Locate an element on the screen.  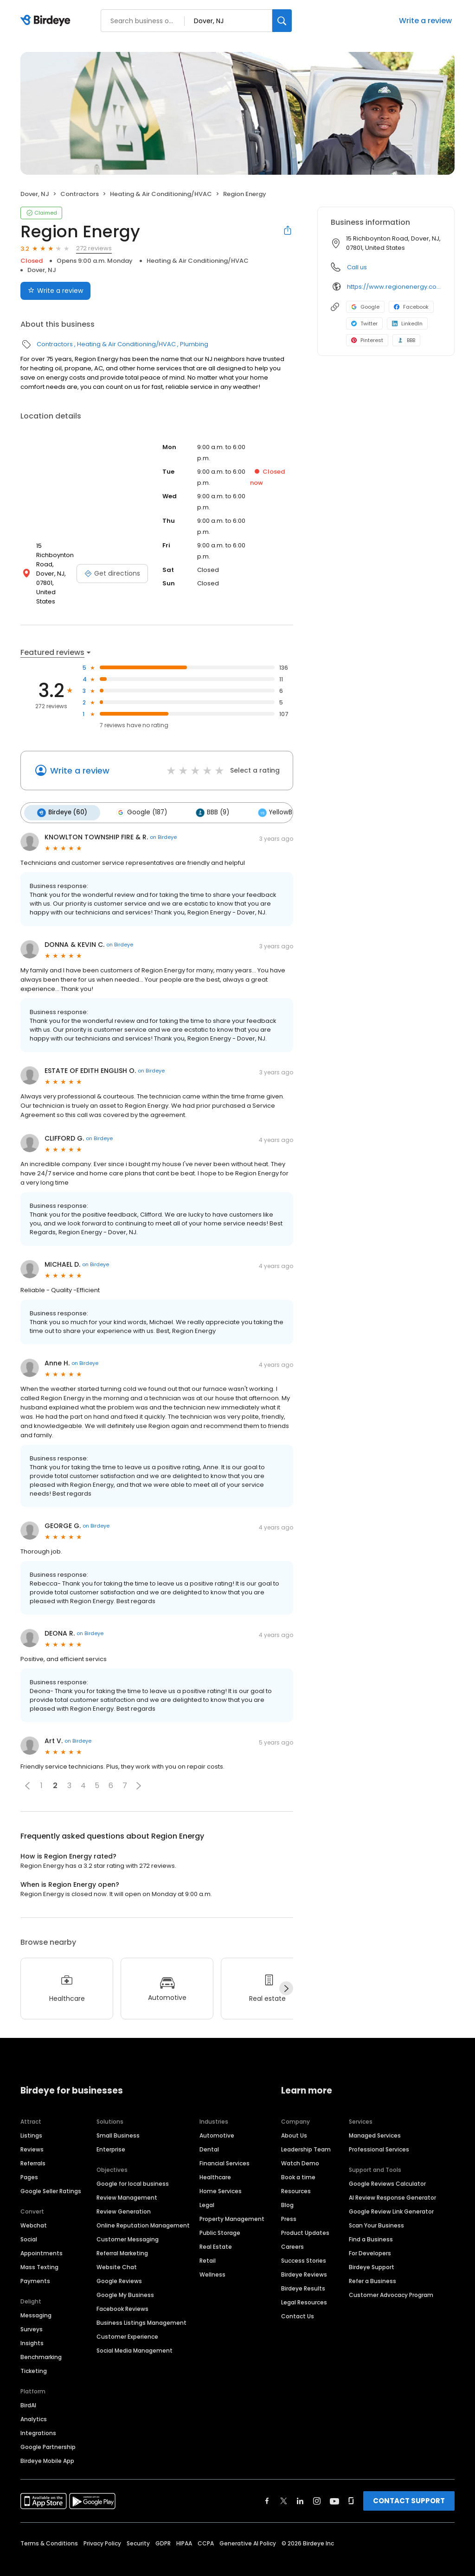
Business Listings Management is located at coordinates (141, 2306).